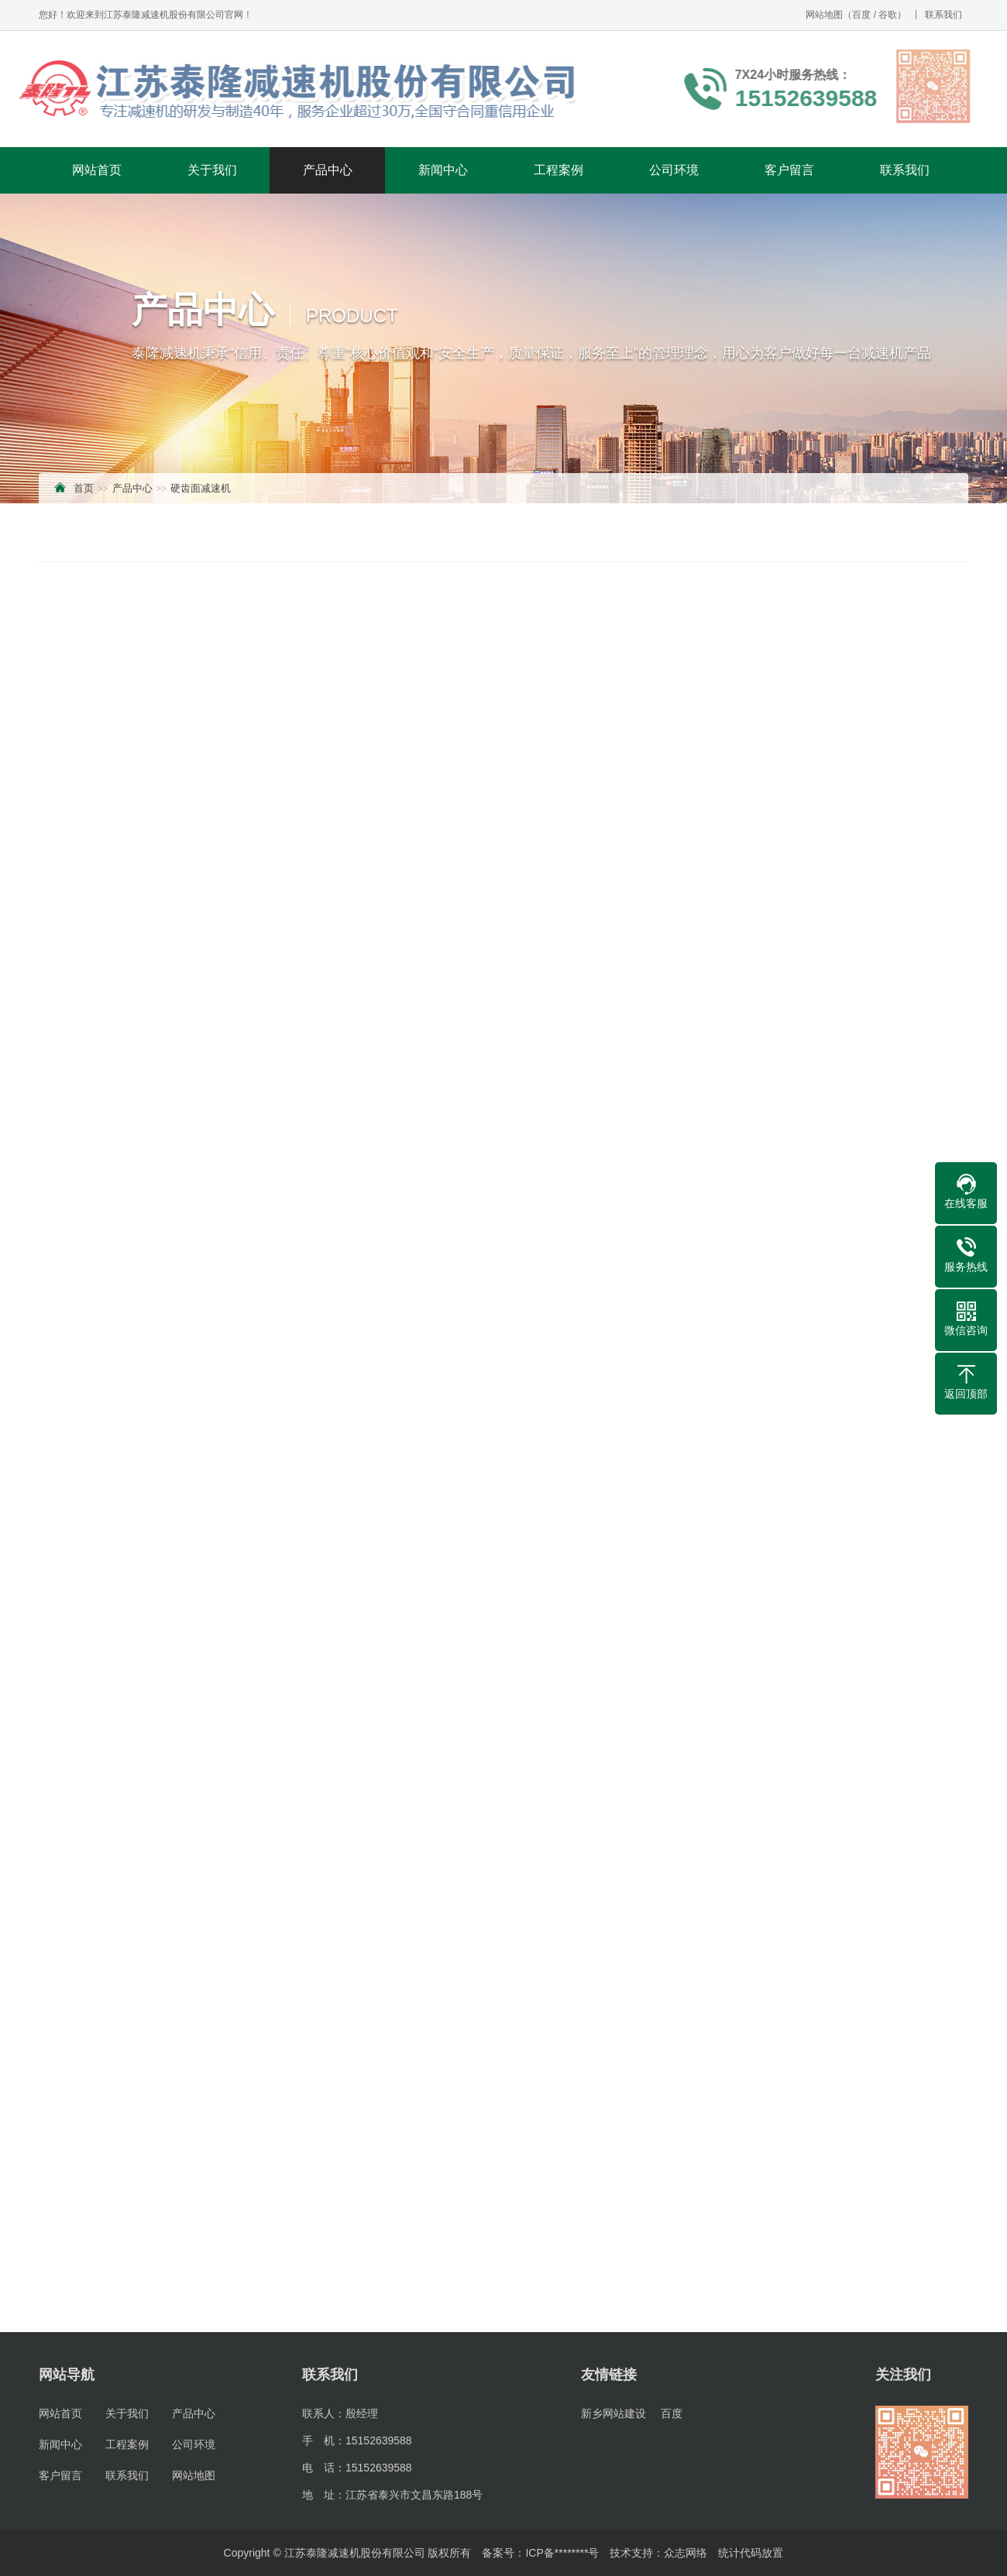 This screenshot has width=1007, height=2576. I want to click on 产品中心, so click(327, 170).